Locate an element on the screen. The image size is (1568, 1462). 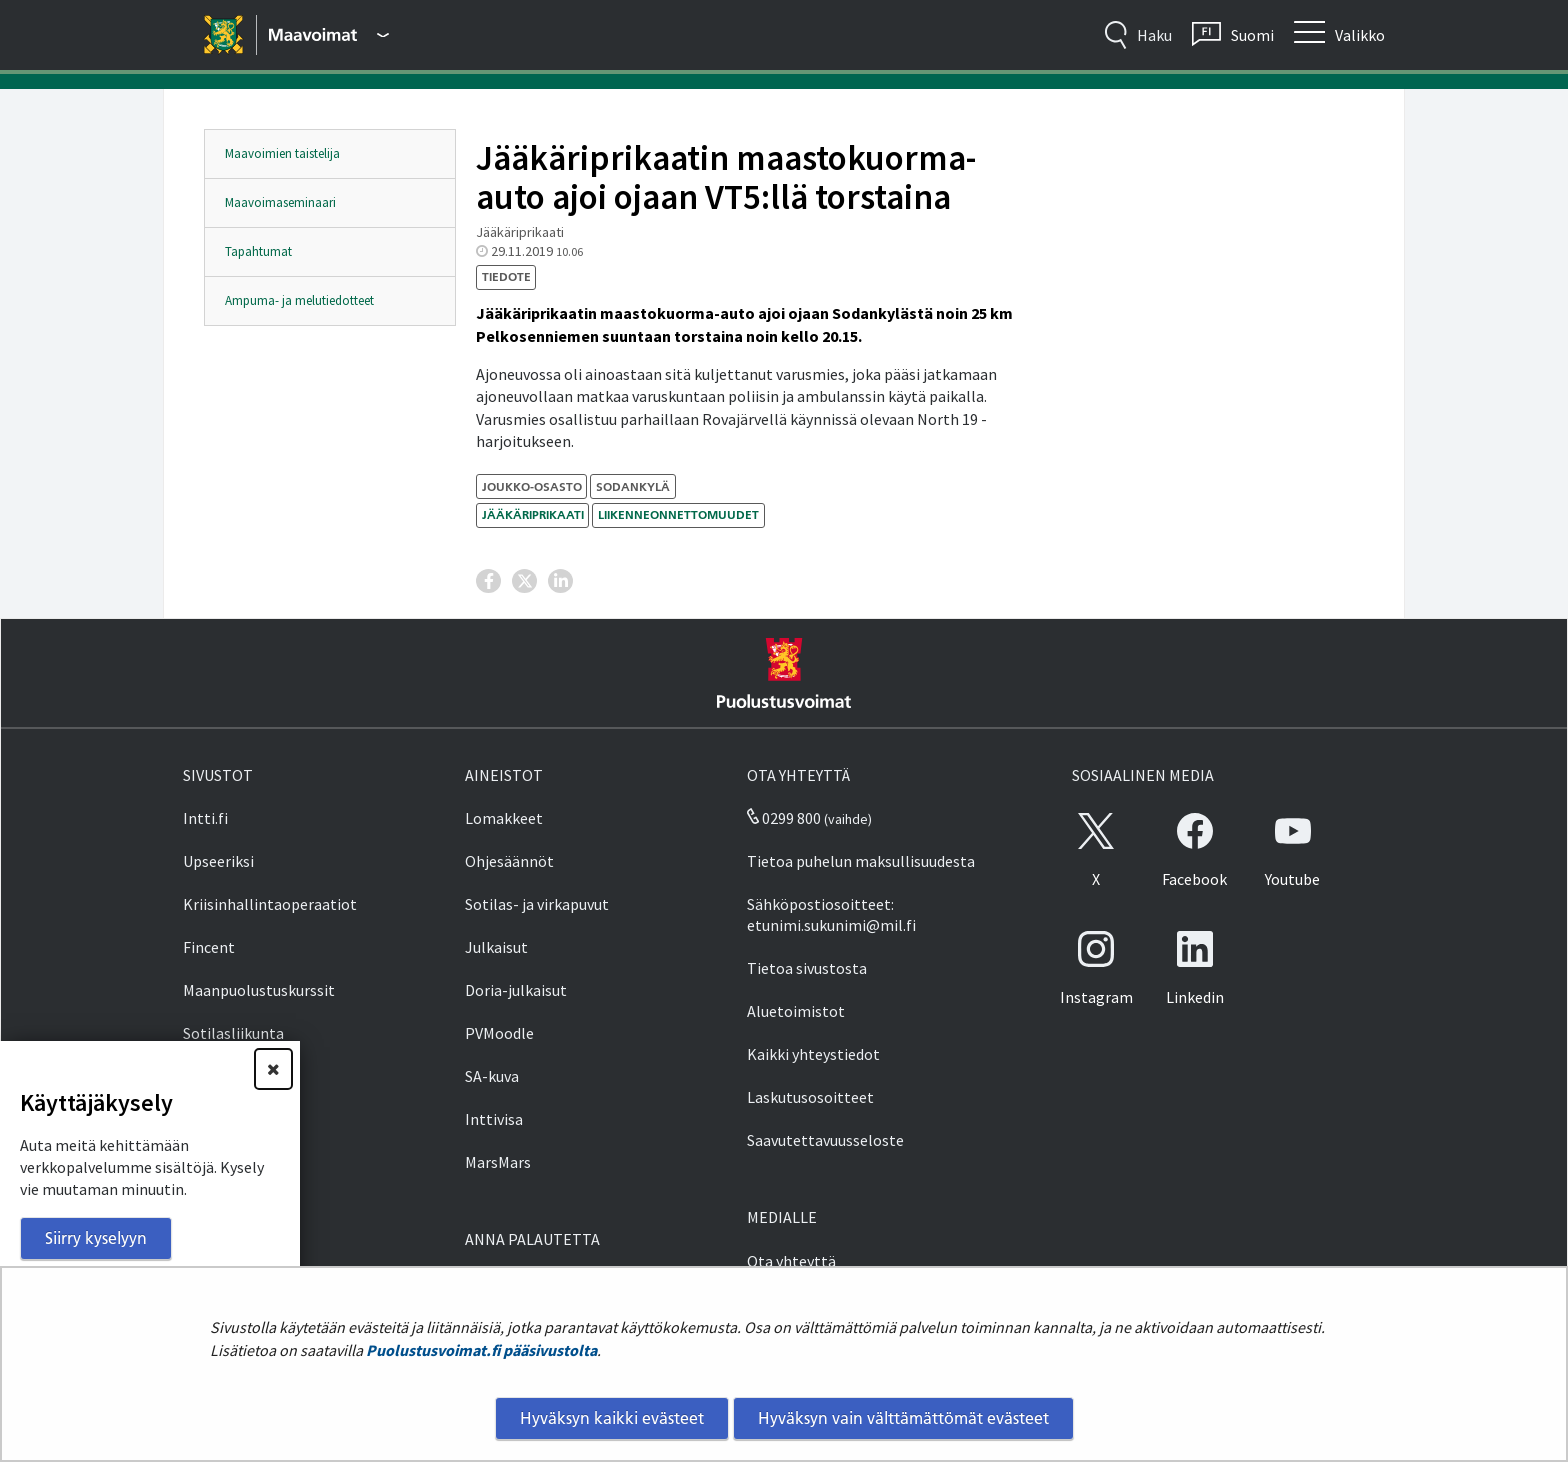
Ota yhteyttä is located at coordinates (791, 1261).